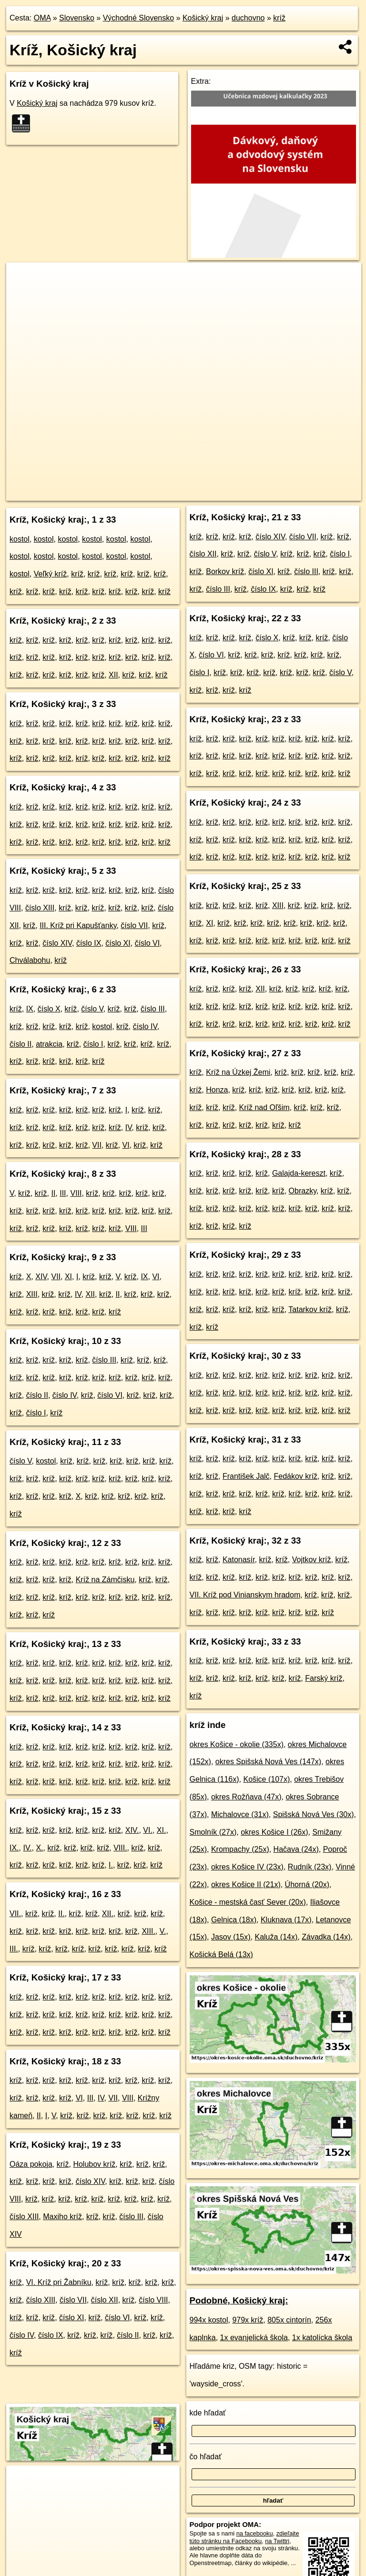  Describe the element at coordinates (20, 1044) in the screenshot. I see `číslo II` at that location.